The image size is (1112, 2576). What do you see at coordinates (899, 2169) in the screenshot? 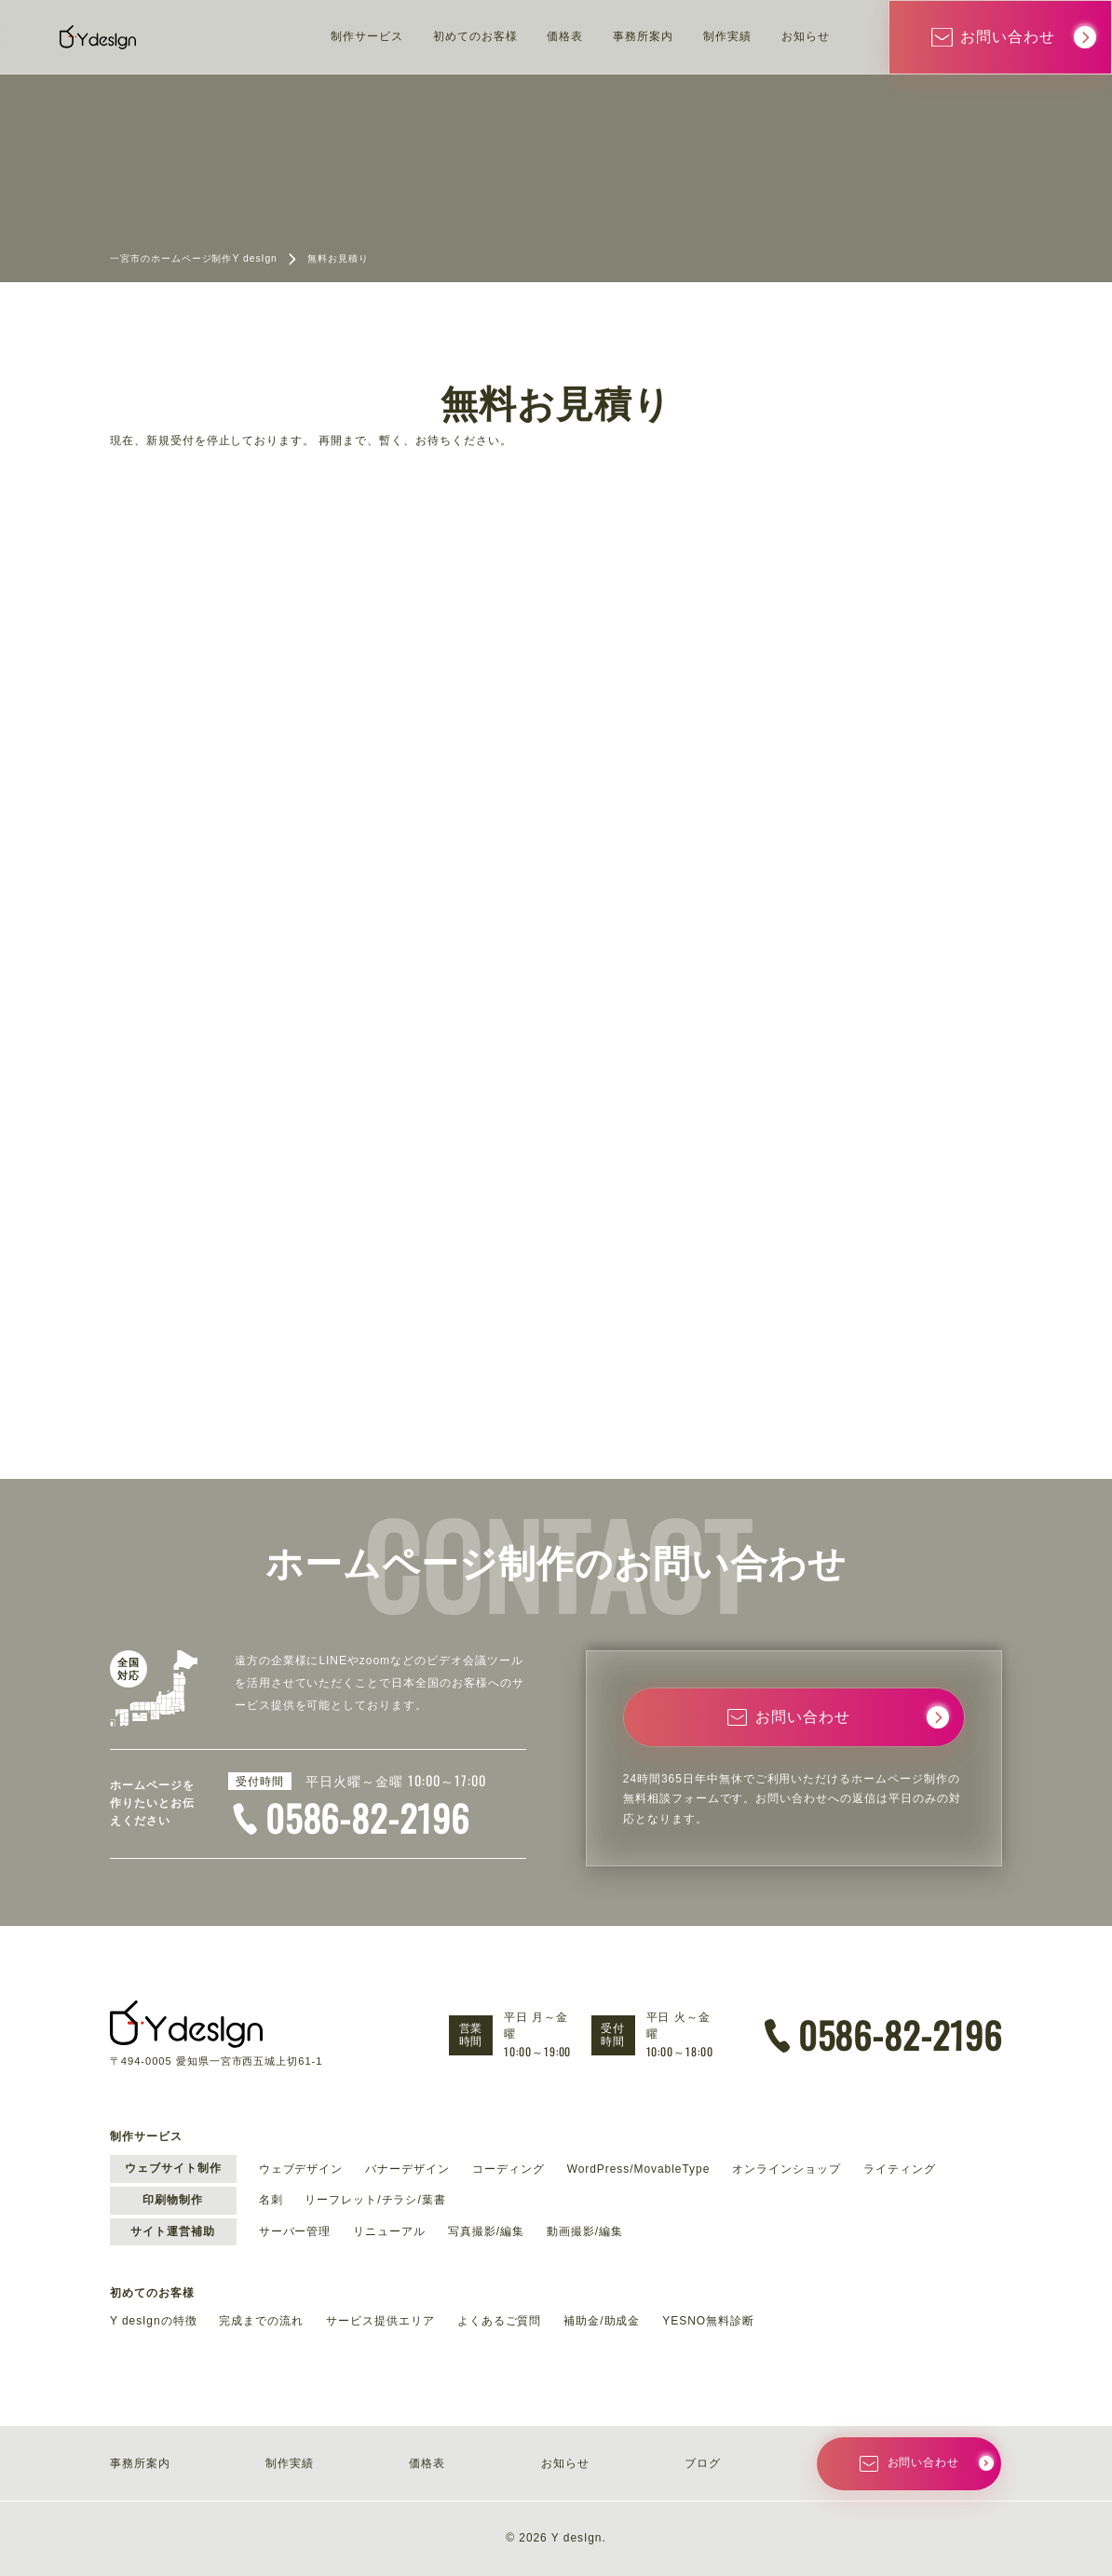
I see `ライティング` at bounding box center [899, 2169].